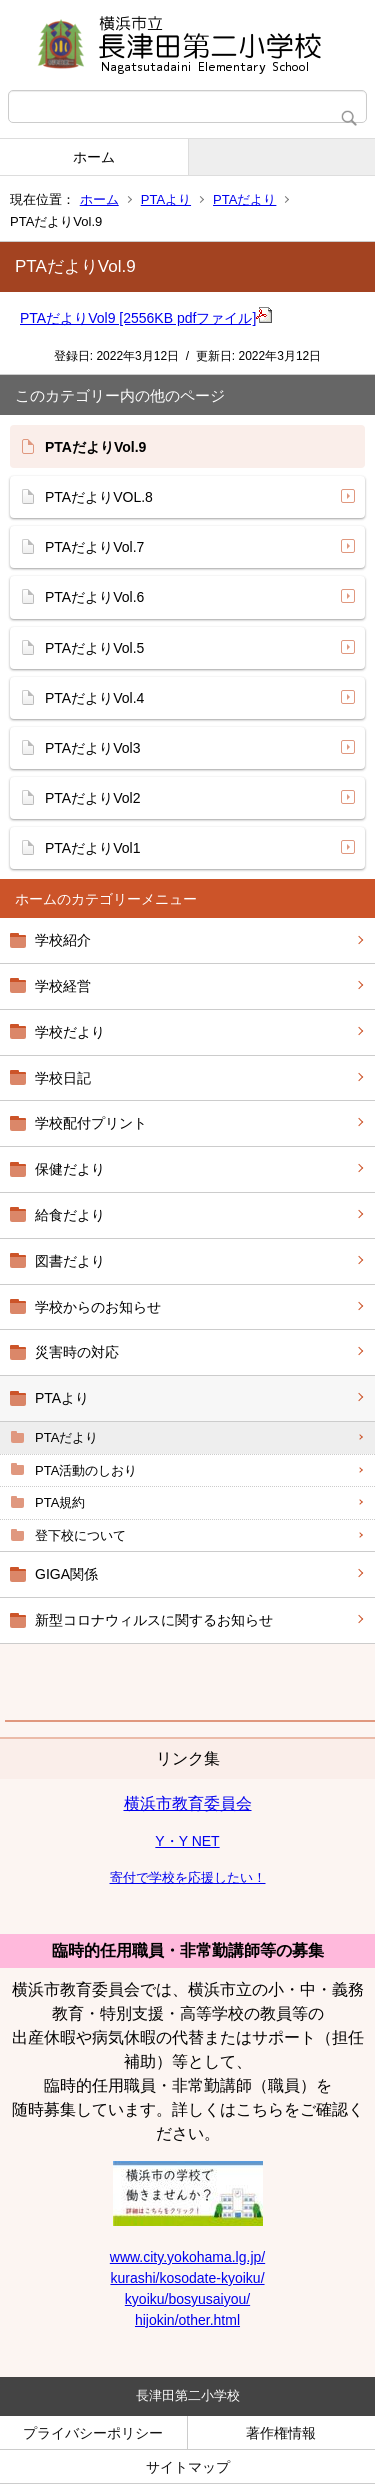 The height and width of the screenshot is (2484, 375). What do you see at coordinates (188, 1803) in the screenshot?
I see `横浜市教育委員会` at bounding box center [188, 1803].